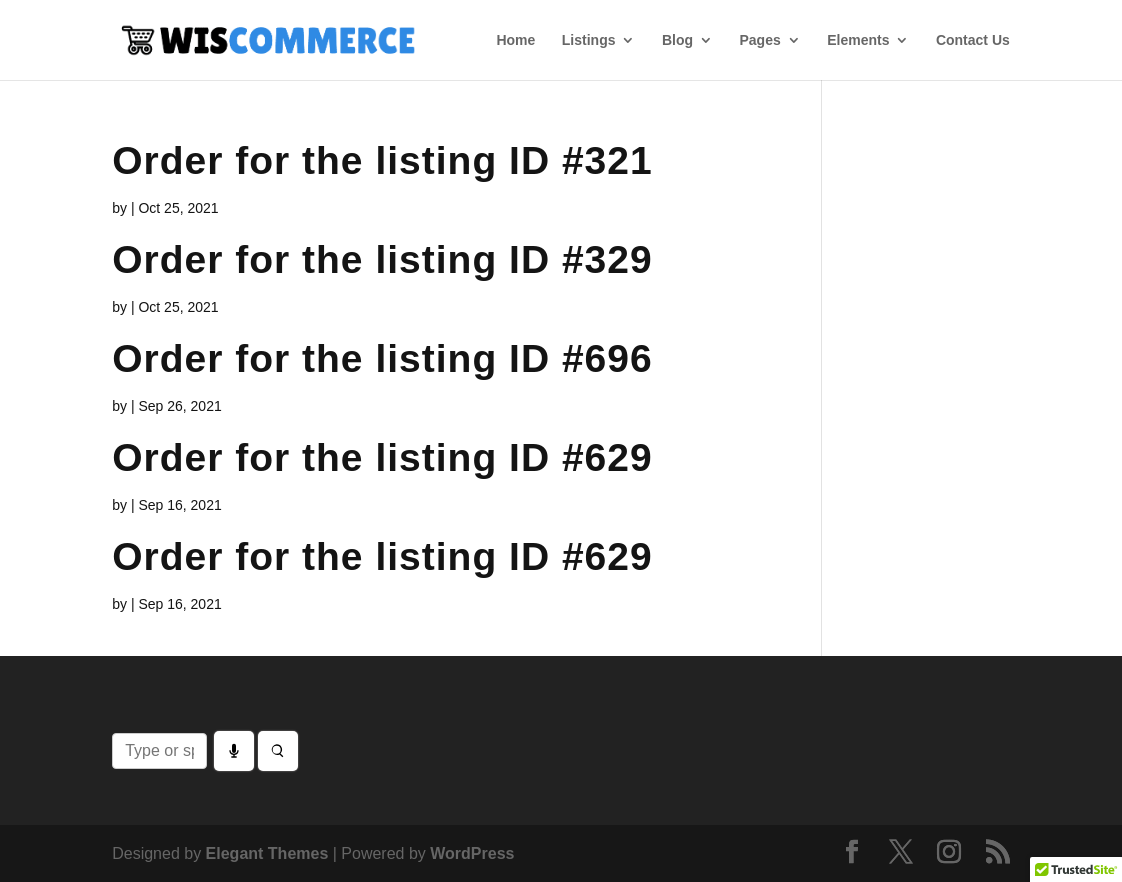  Describe the element at coordinates (677, 40) in the screenshot. I see `Blog` at that location.